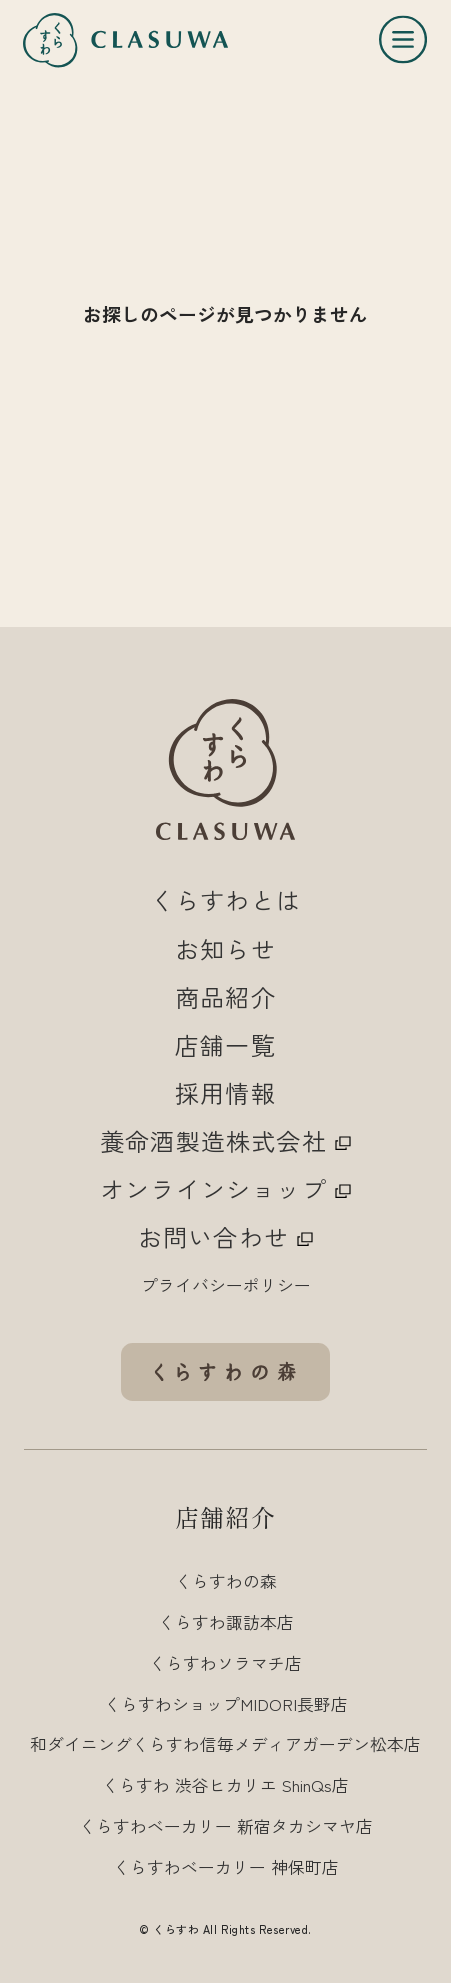 This screenshot has height=1983, width=451. What do you see at coordinates (225, 1092) in the screenshot?
I see `採用情報` at bounding box center [225, 1092].